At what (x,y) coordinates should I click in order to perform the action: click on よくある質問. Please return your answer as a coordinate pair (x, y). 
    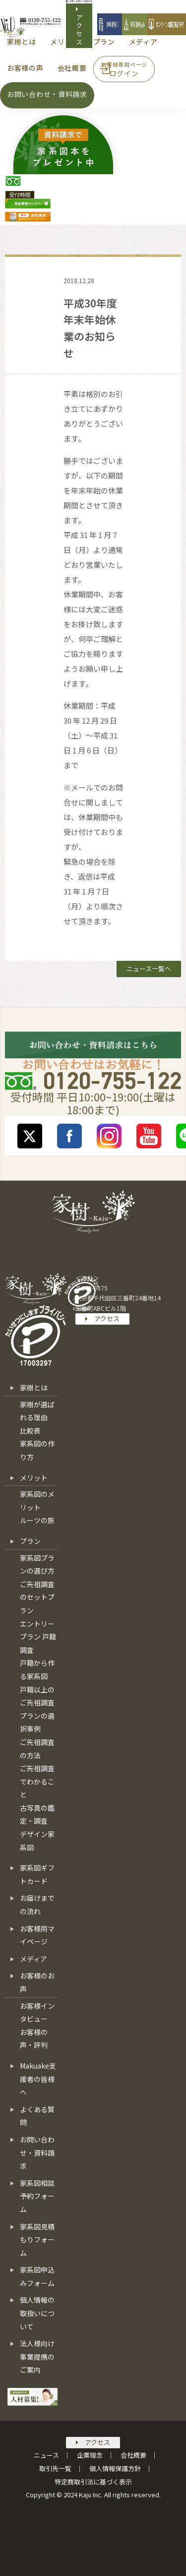
    Looking at the image, I should click on (37, 2116).